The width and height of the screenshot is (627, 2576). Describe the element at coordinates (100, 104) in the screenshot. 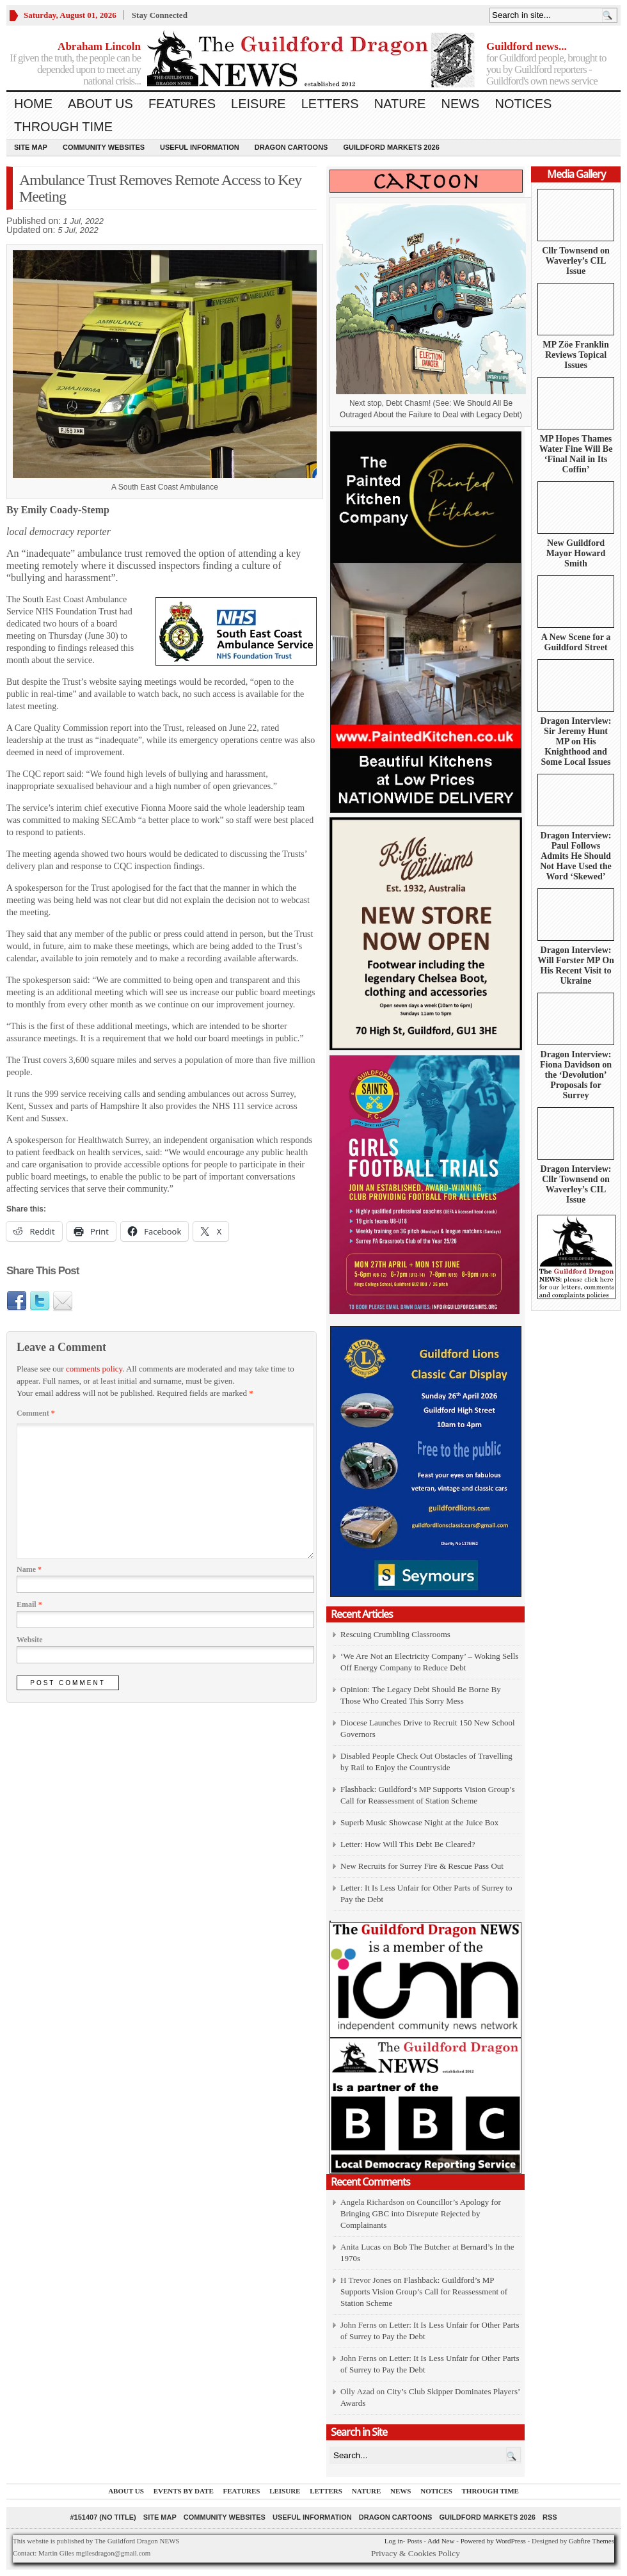

I see `About us` at that location.